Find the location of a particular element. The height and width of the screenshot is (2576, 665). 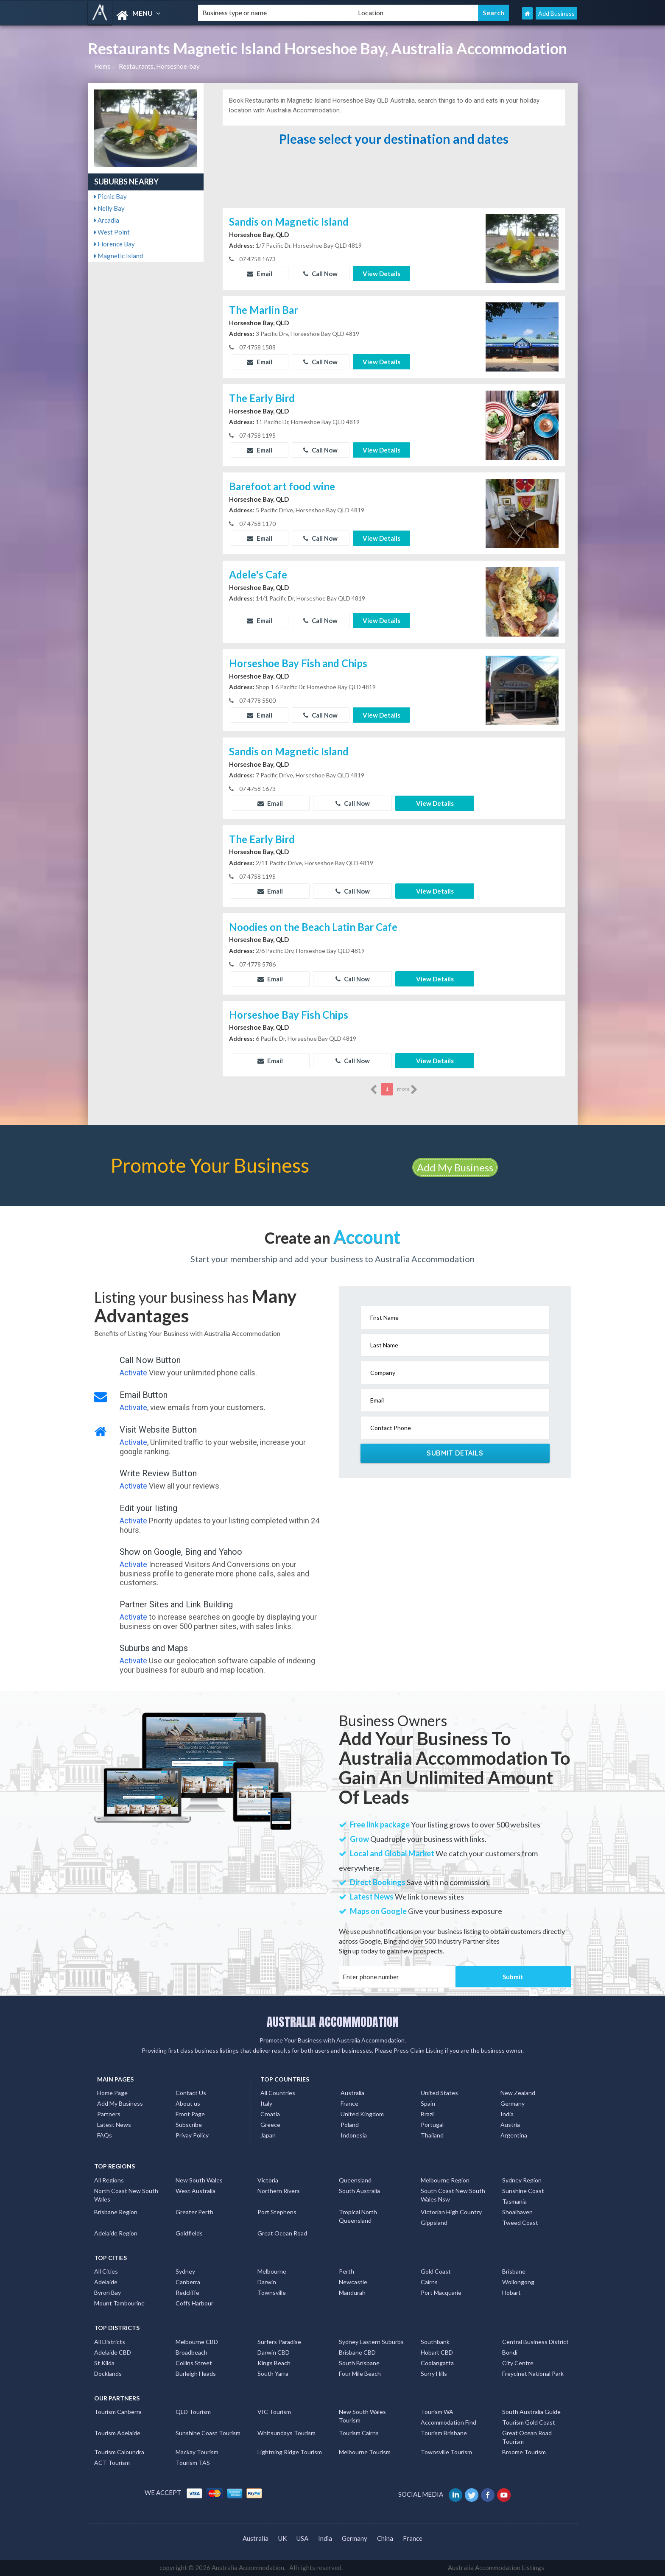

Whitsundays Tourism is located at coordinates (286, 2432).